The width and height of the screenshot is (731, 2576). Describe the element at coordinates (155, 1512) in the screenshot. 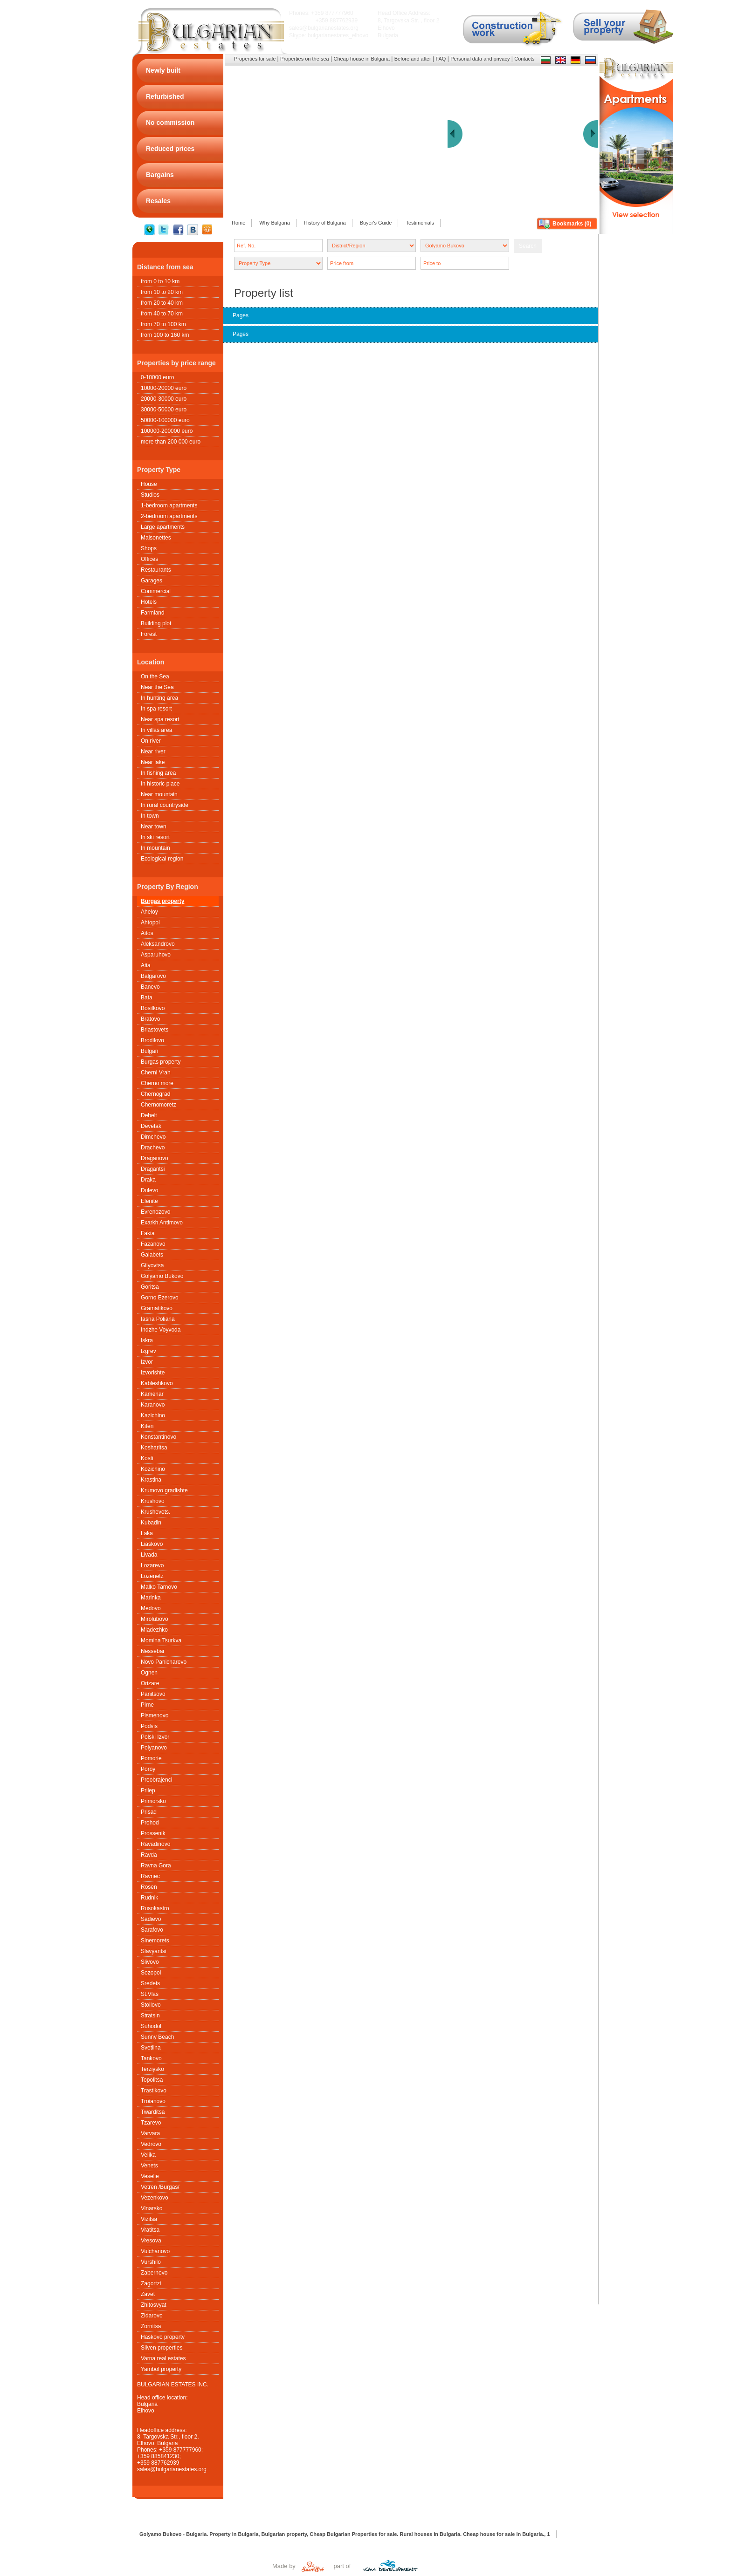

I see `Krushеvets.` at that location.